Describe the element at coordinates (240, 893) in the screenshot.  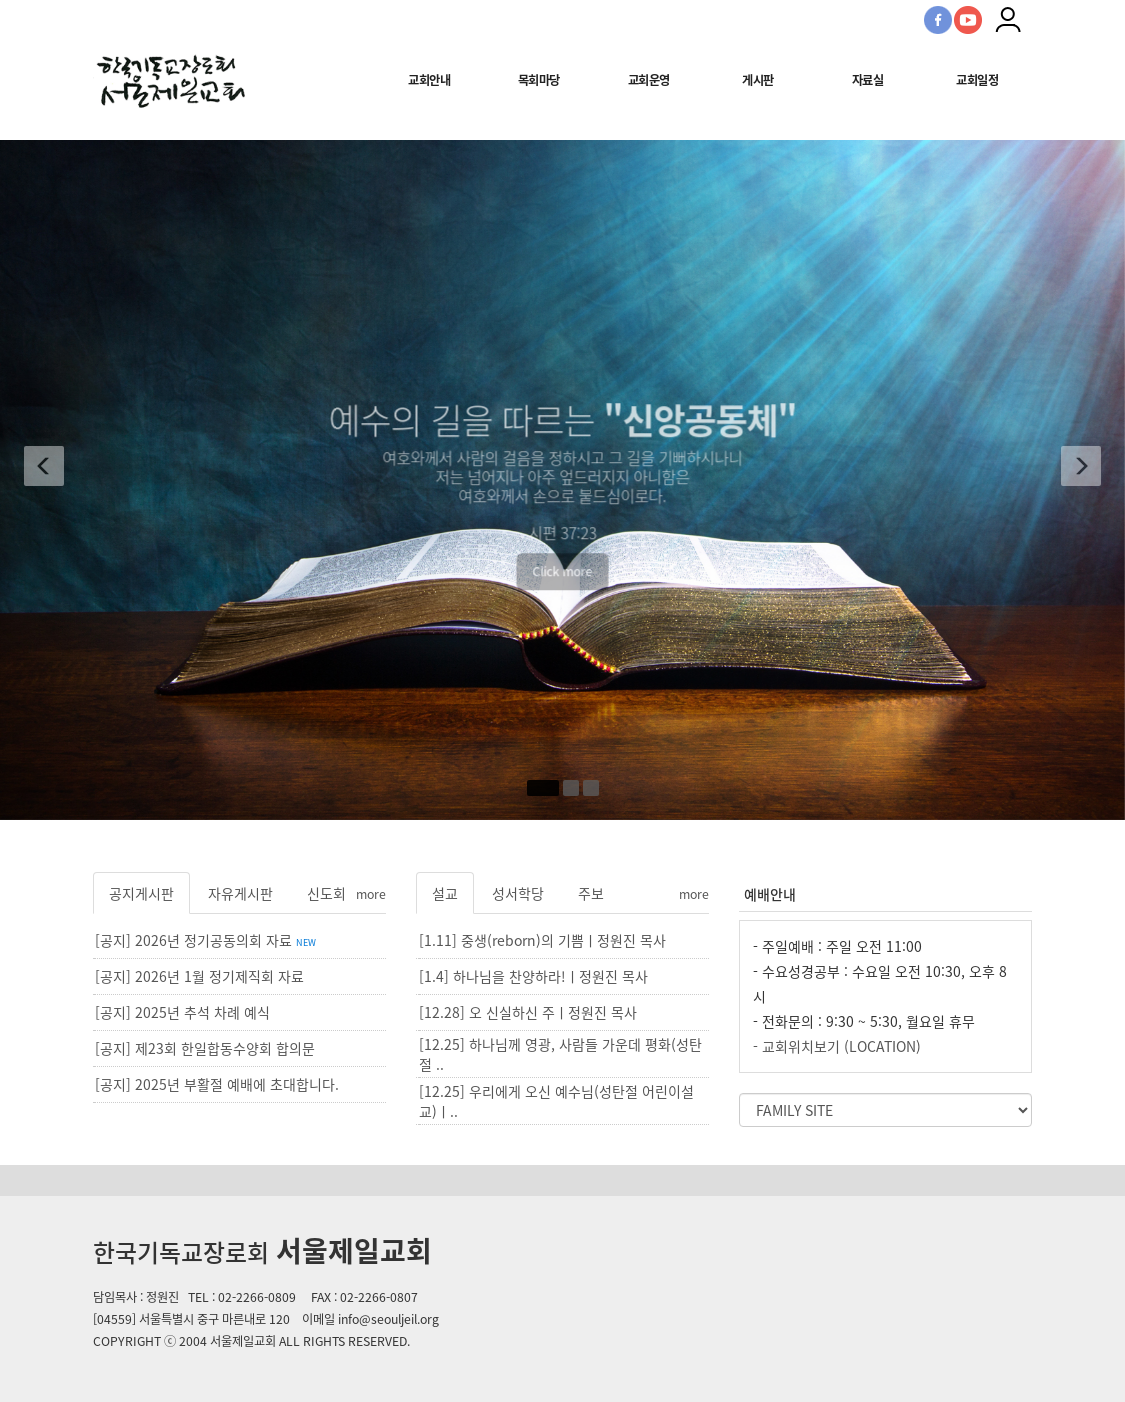
I see `자유게시판` at that location.